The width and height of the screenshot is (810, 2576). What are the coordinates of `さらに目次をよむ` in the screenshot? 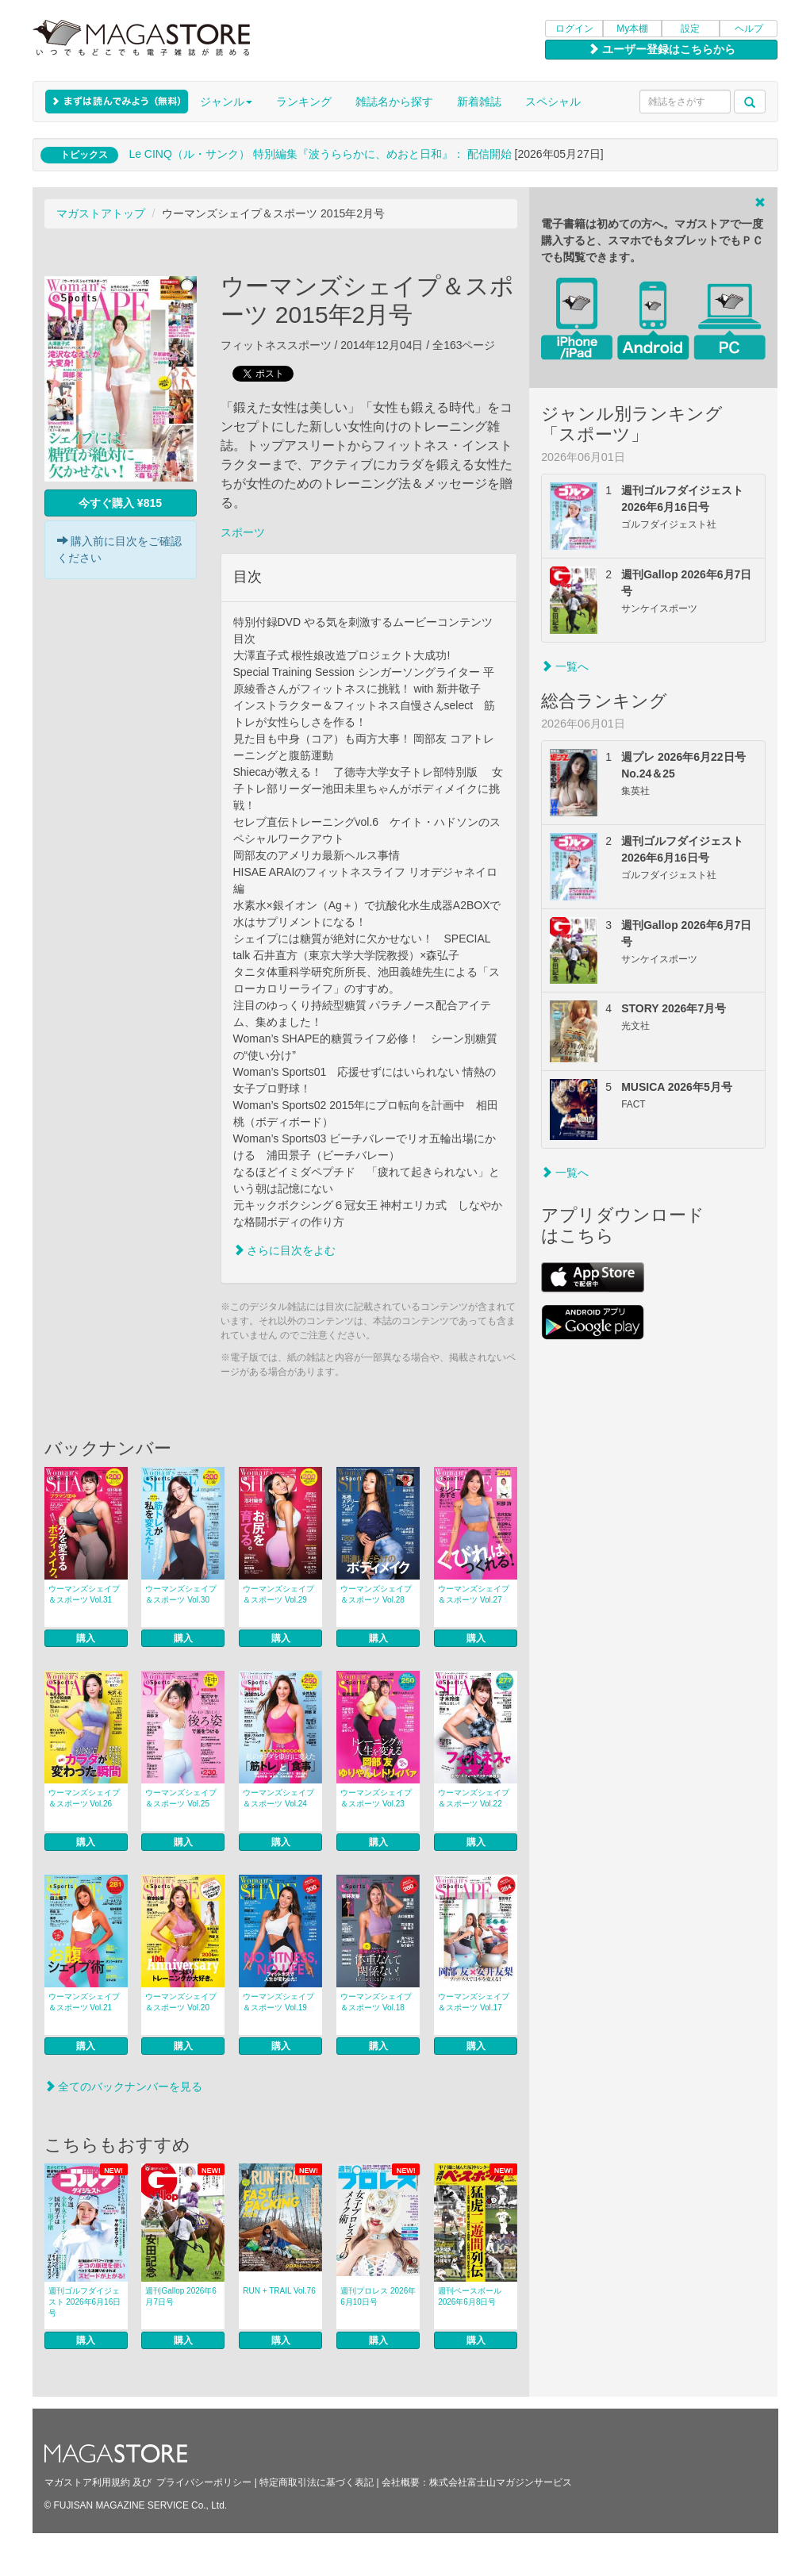 It's located at (284, 1250).